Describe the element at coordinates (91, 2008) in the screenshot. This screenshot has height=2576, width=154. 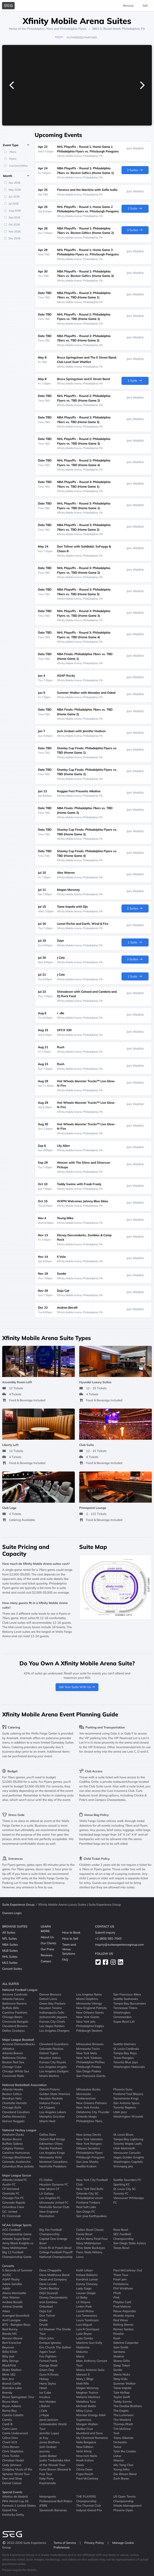
I see `New England Patriots` at that location.